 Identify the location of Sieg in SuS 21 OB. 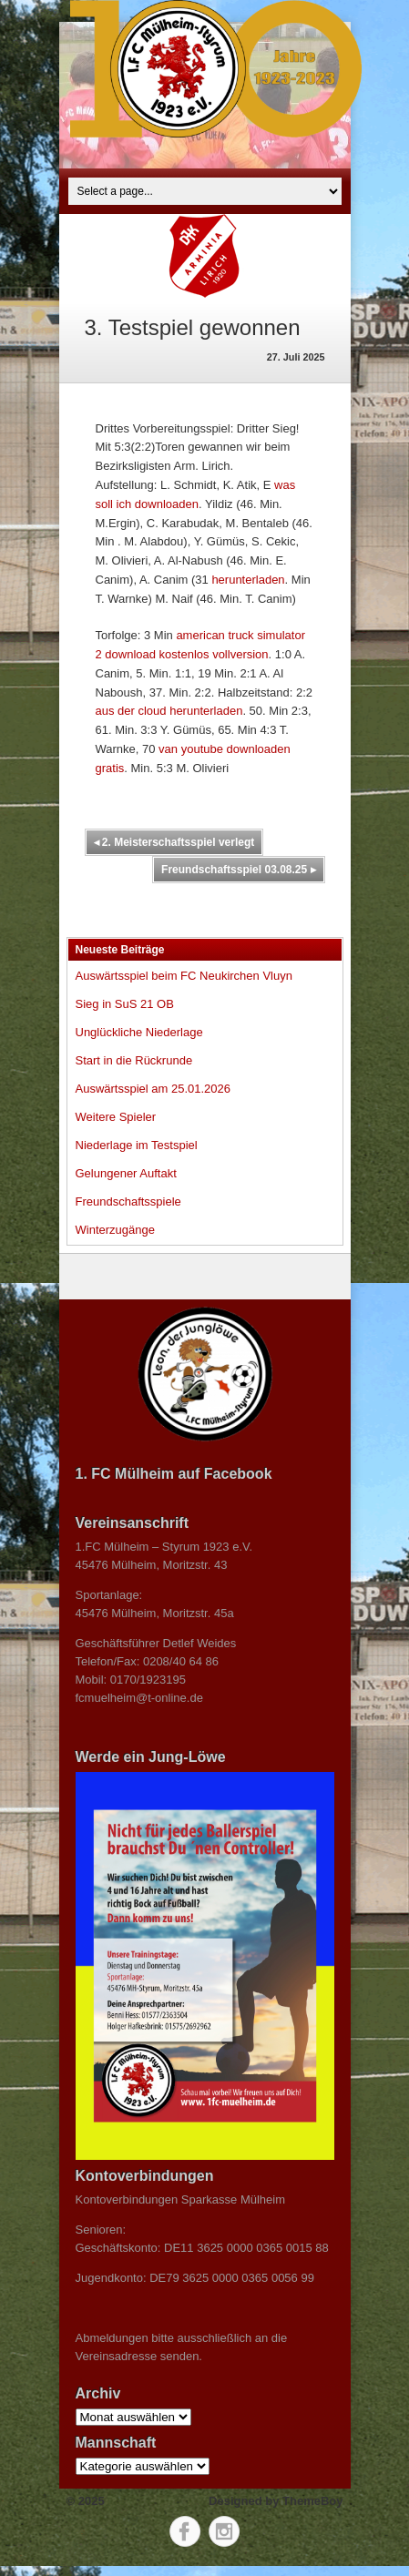
(125, 1004).